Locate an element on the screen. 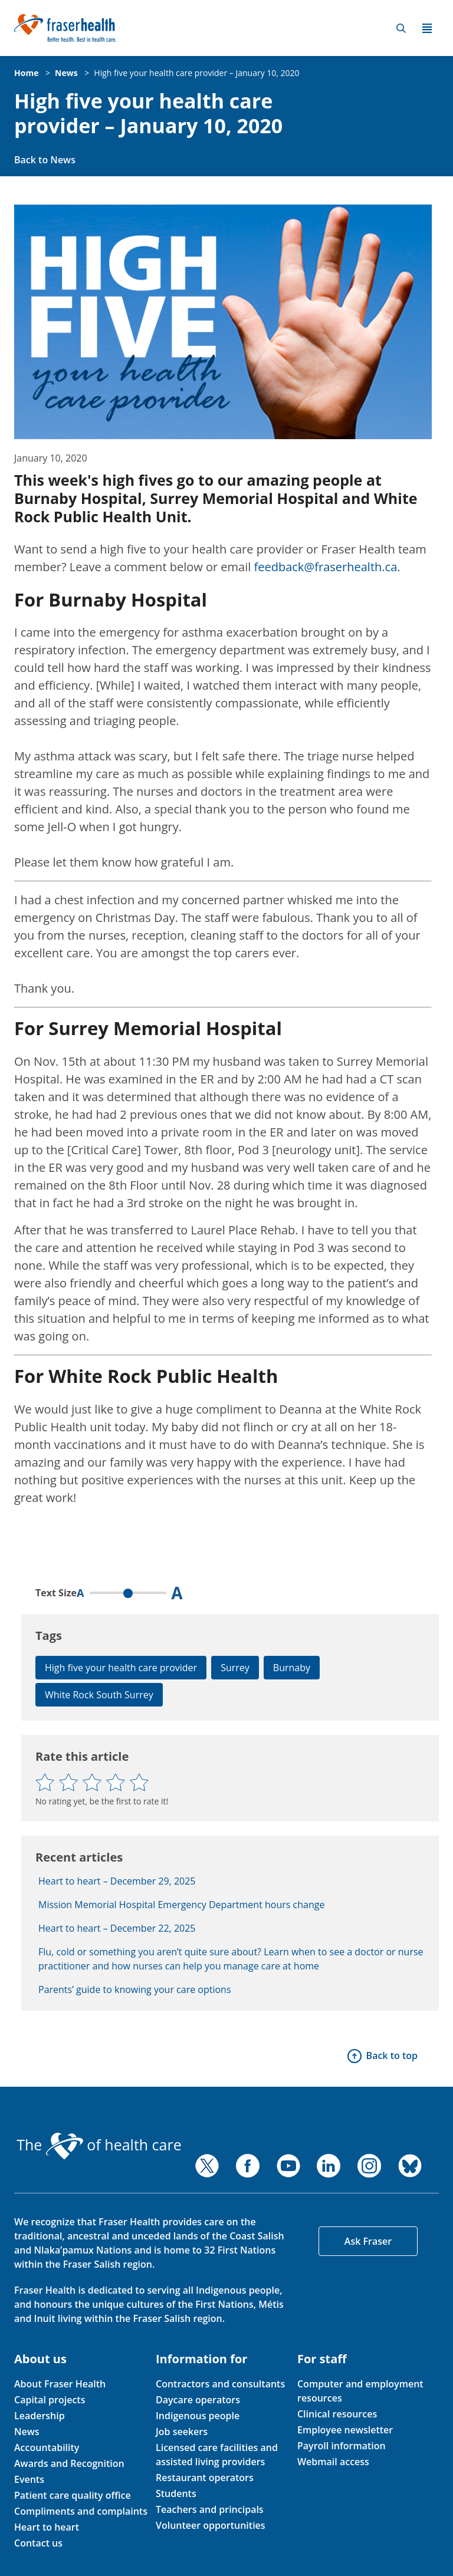  Volunteer opportunities is located at coordinates (210, 2525).